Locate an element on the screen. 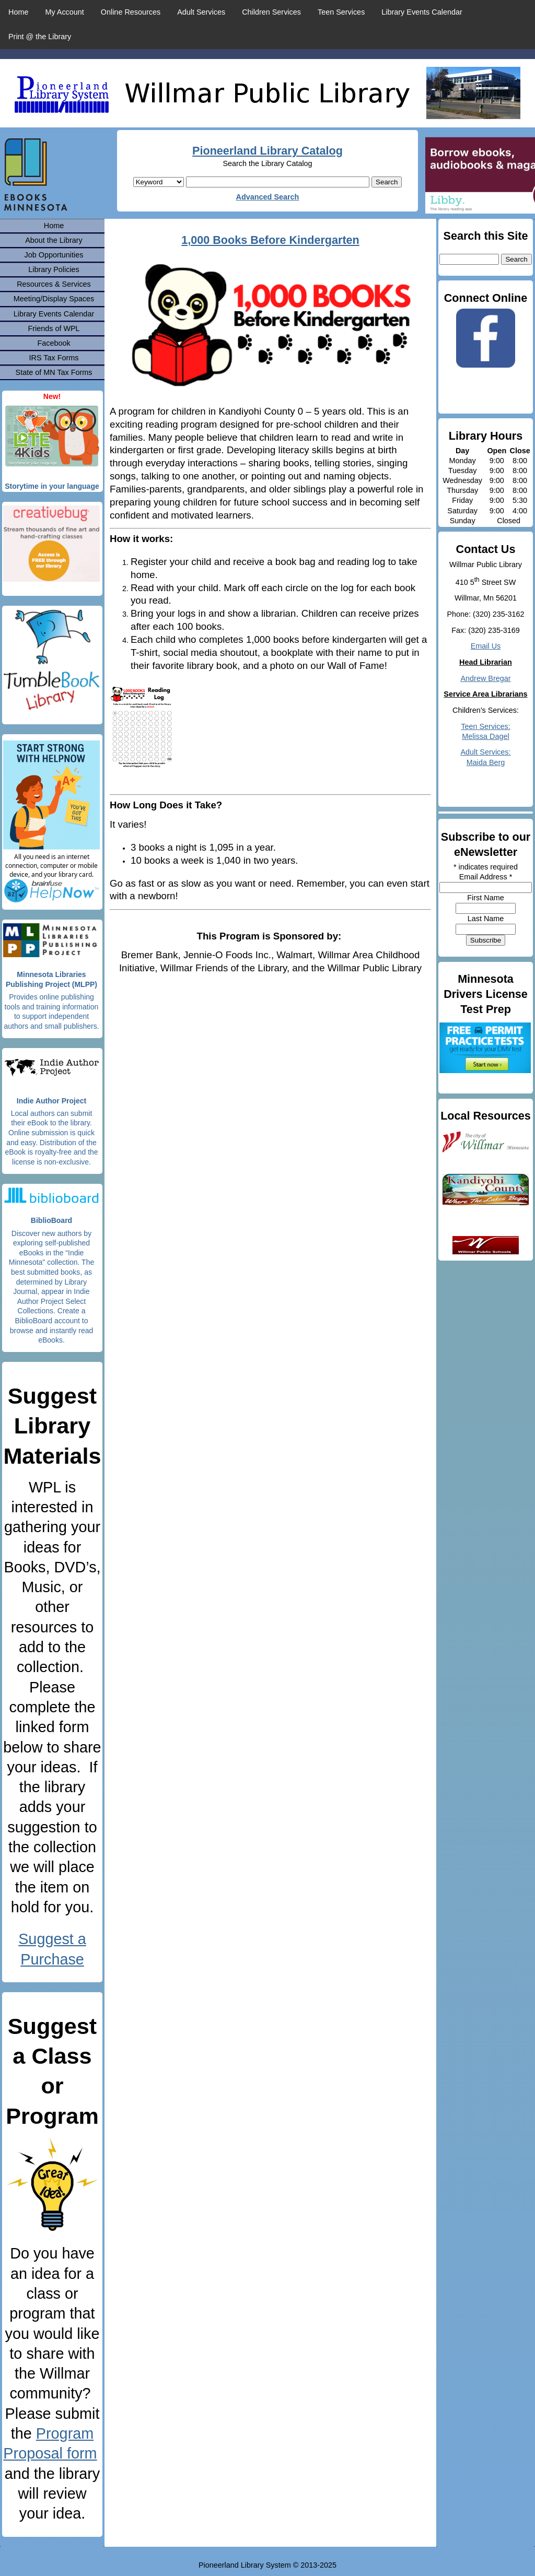 This screenshot has height=2576, width=535. About the Library is located at coordinates (54, 240).